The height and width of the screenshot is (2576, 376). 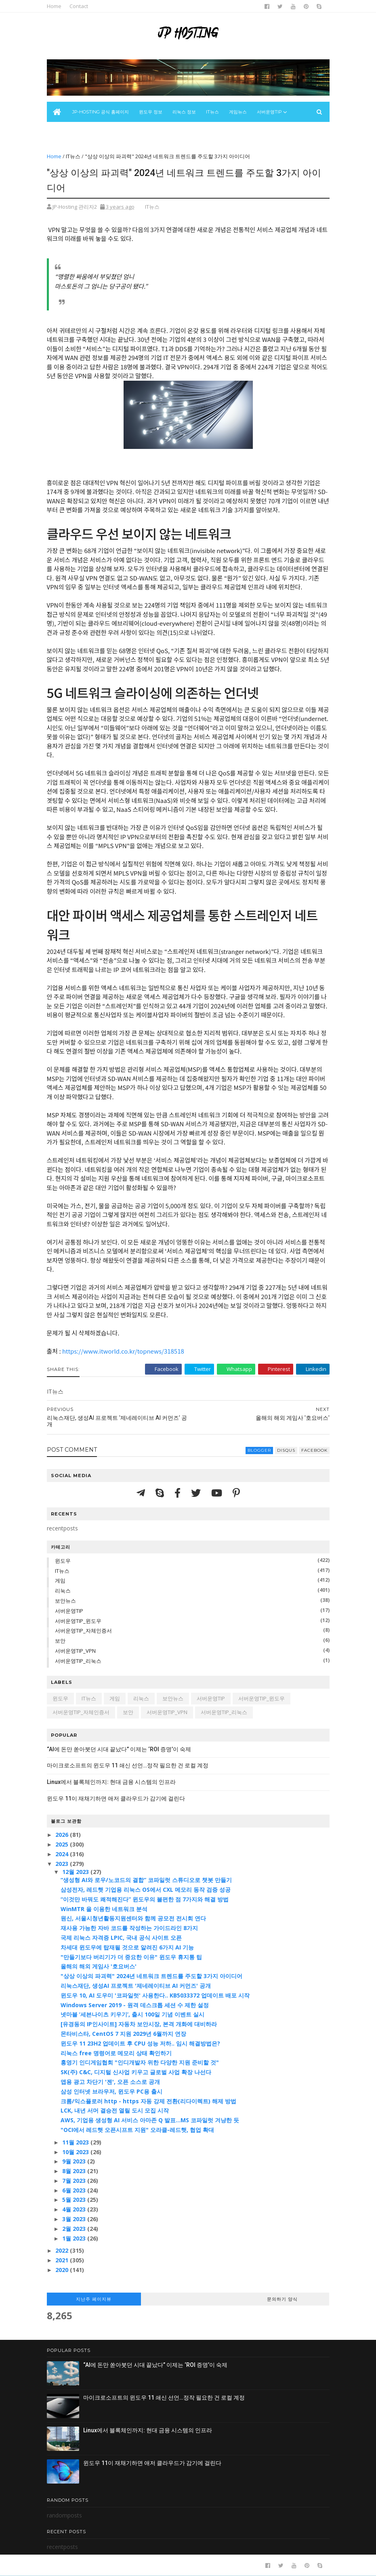 What do you see at coordinates (136, 1985) in the screenshot?
I see `리눅스재단, 생성AI 프로젝트 '제네레이티브 AI 커먼즈' 공개` at bounding box center [136, 1985].